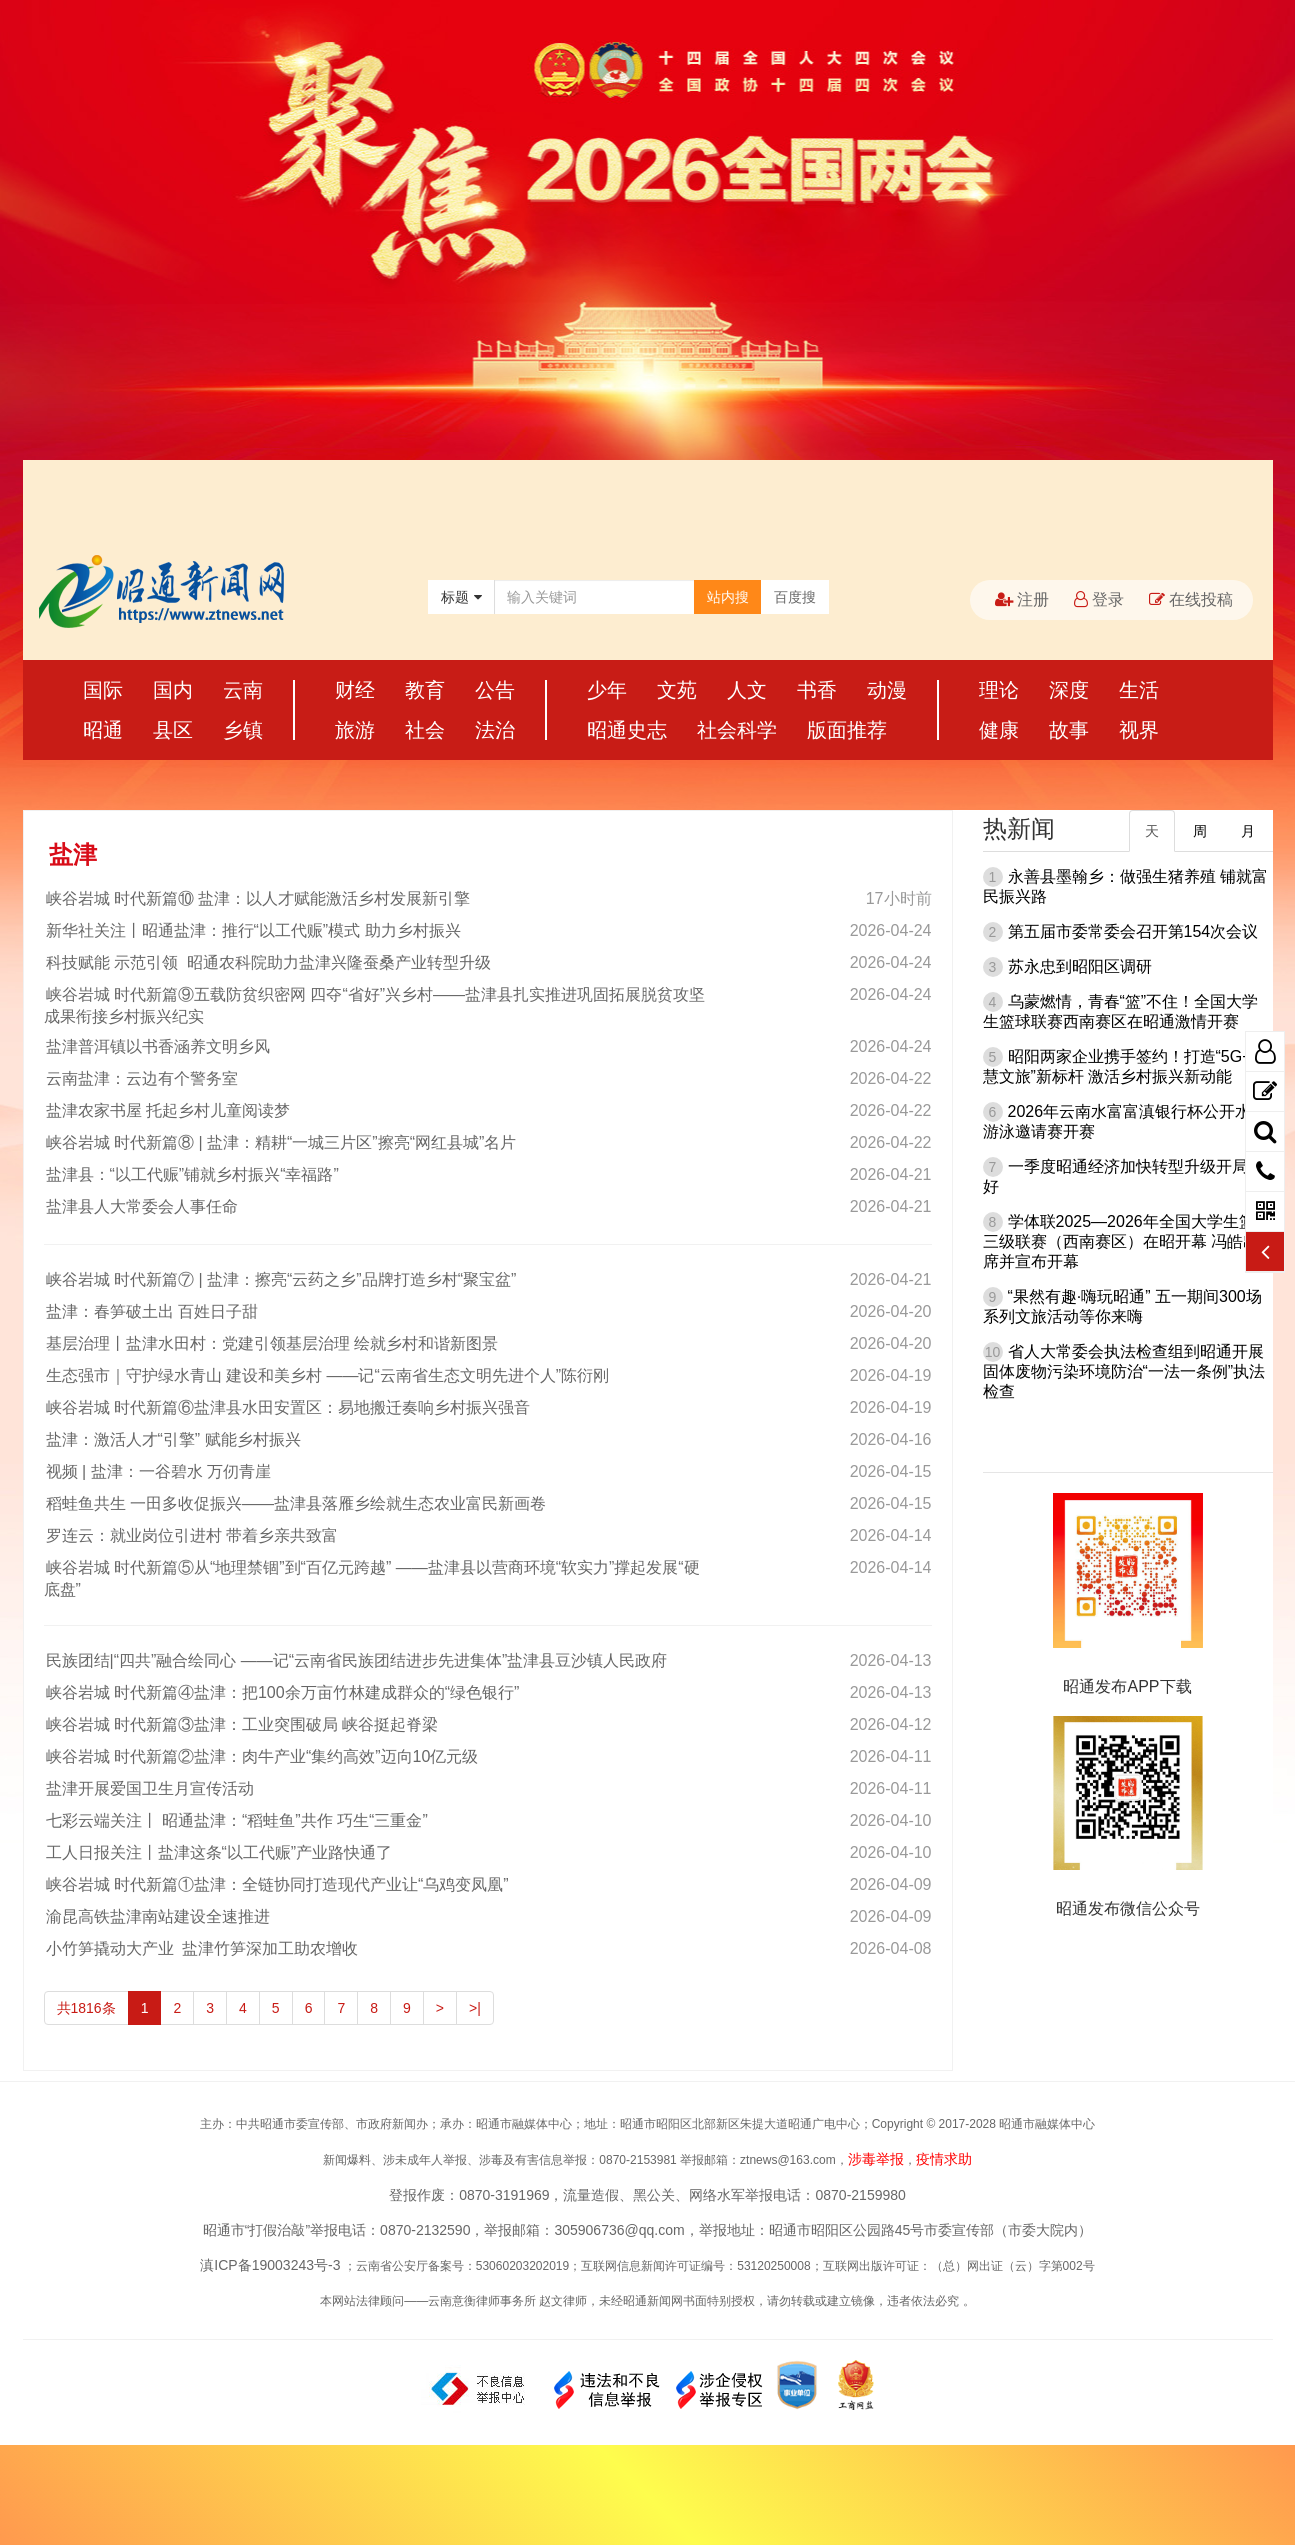 The height and width of the screenshot is (2545, 1295). I want to click on 故事, so click(1069, 730).